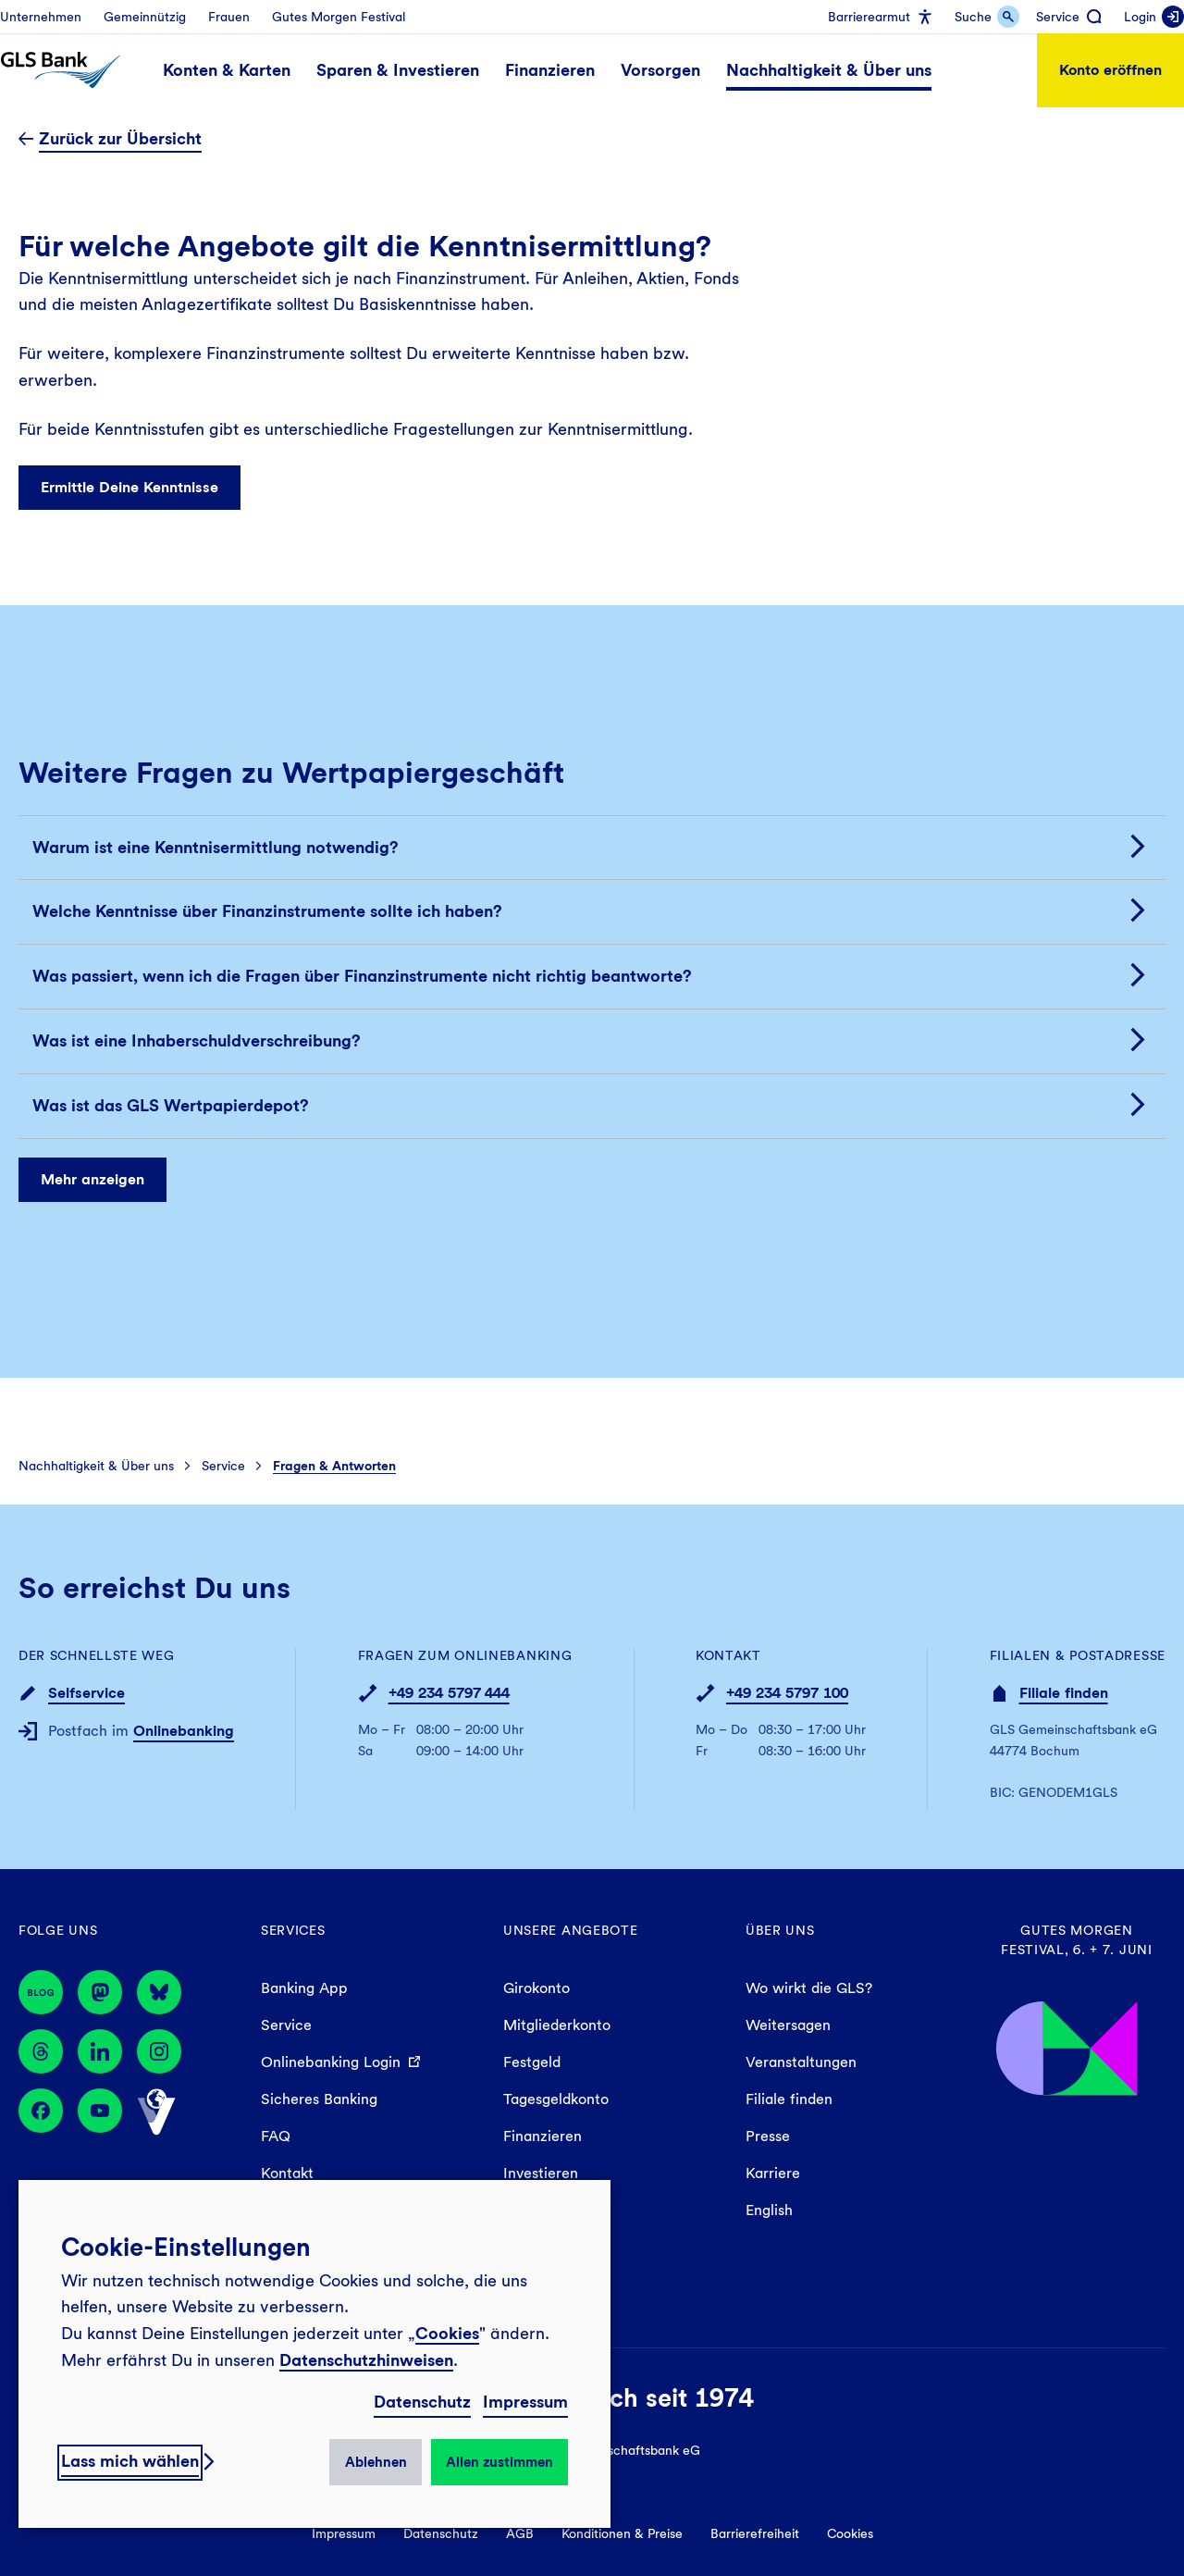  Describe the element at coordinates (1110, 70) in the screenshot. I see `Konto eröffnen` at that location.